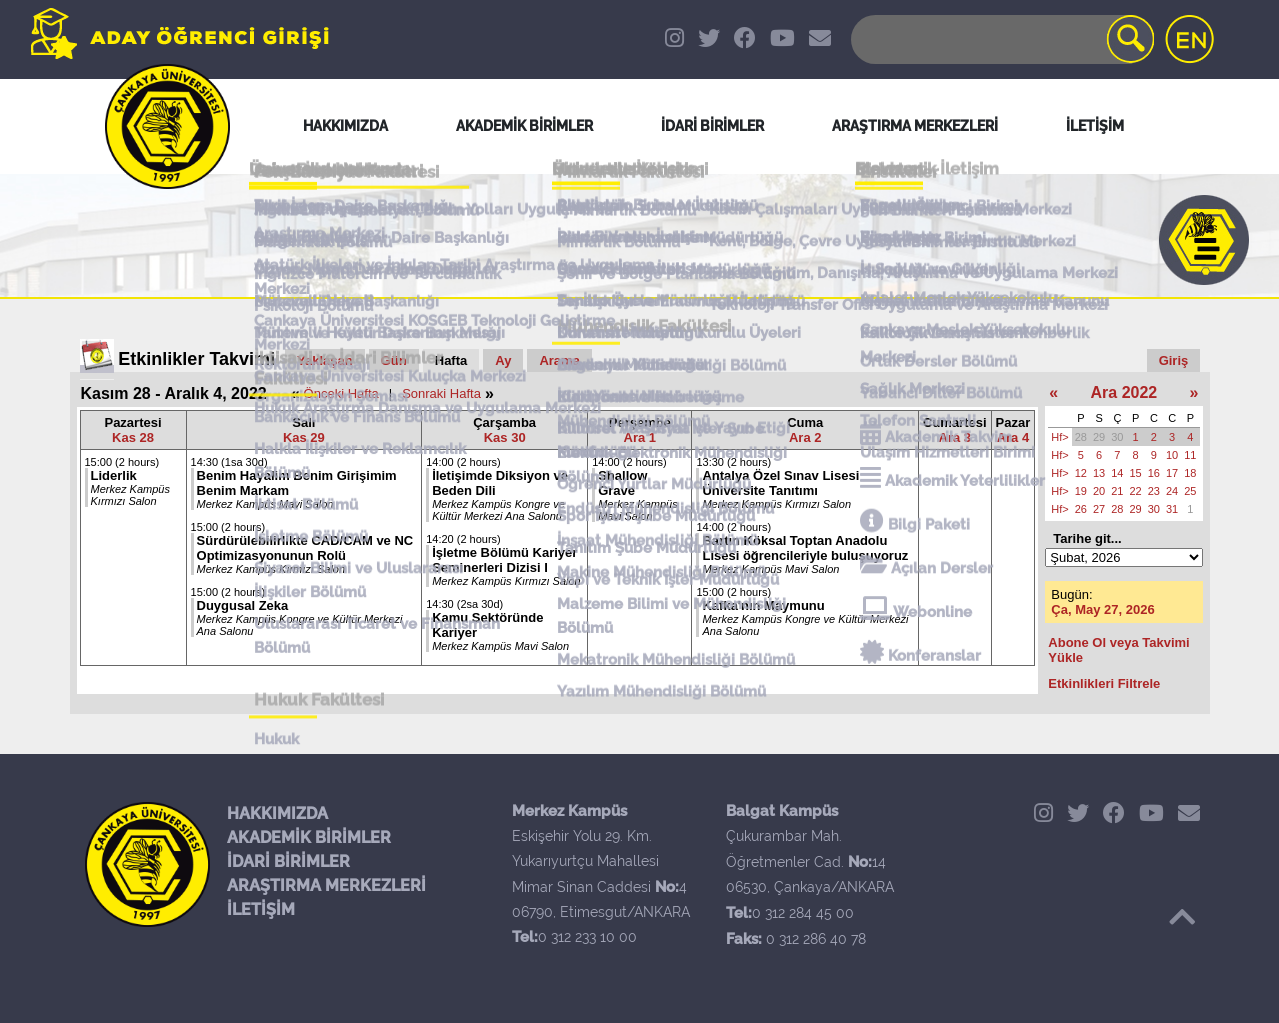 This screenshot has height=1023, width=1279. What do you see at coordinates (288, 861) in the screenshot?
I see `İDARİ BİRİMLER` at bounding box center [288, 861].